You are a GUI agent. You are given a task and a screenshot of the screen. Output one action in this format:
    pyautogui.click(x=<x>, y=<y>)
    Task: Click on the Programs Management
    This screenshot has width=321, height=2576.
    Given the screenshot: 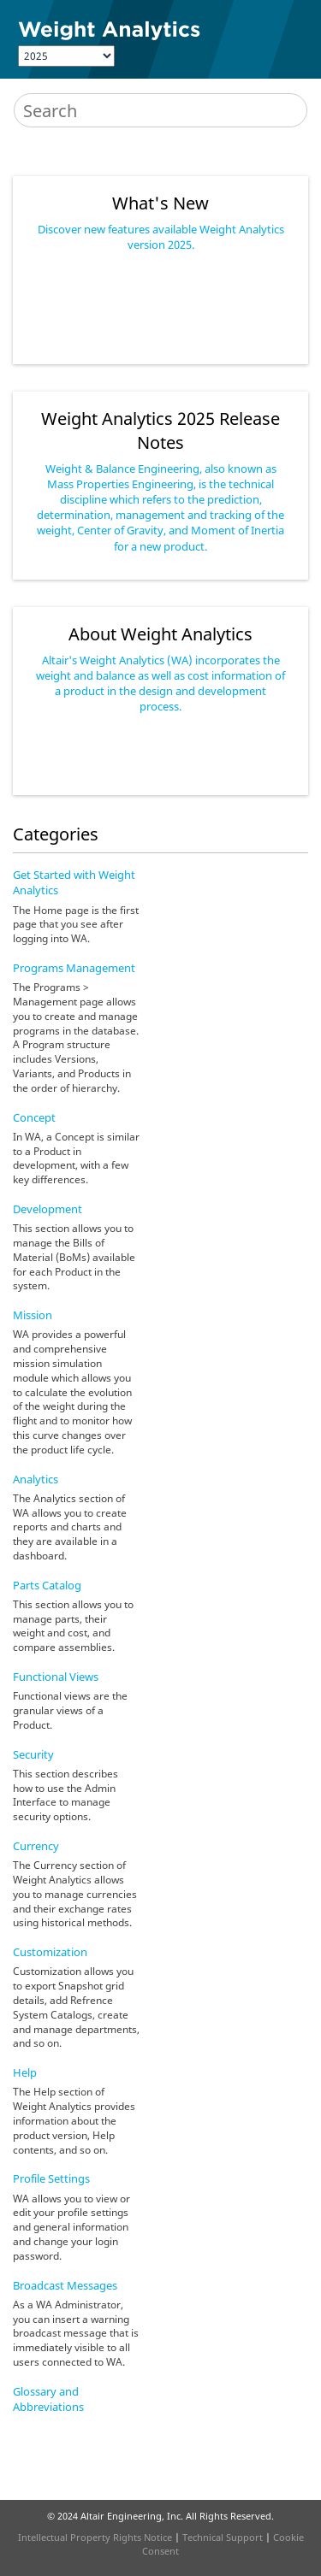 What is the action you would take?
    pyautogui.click(x=74, y=968)
    